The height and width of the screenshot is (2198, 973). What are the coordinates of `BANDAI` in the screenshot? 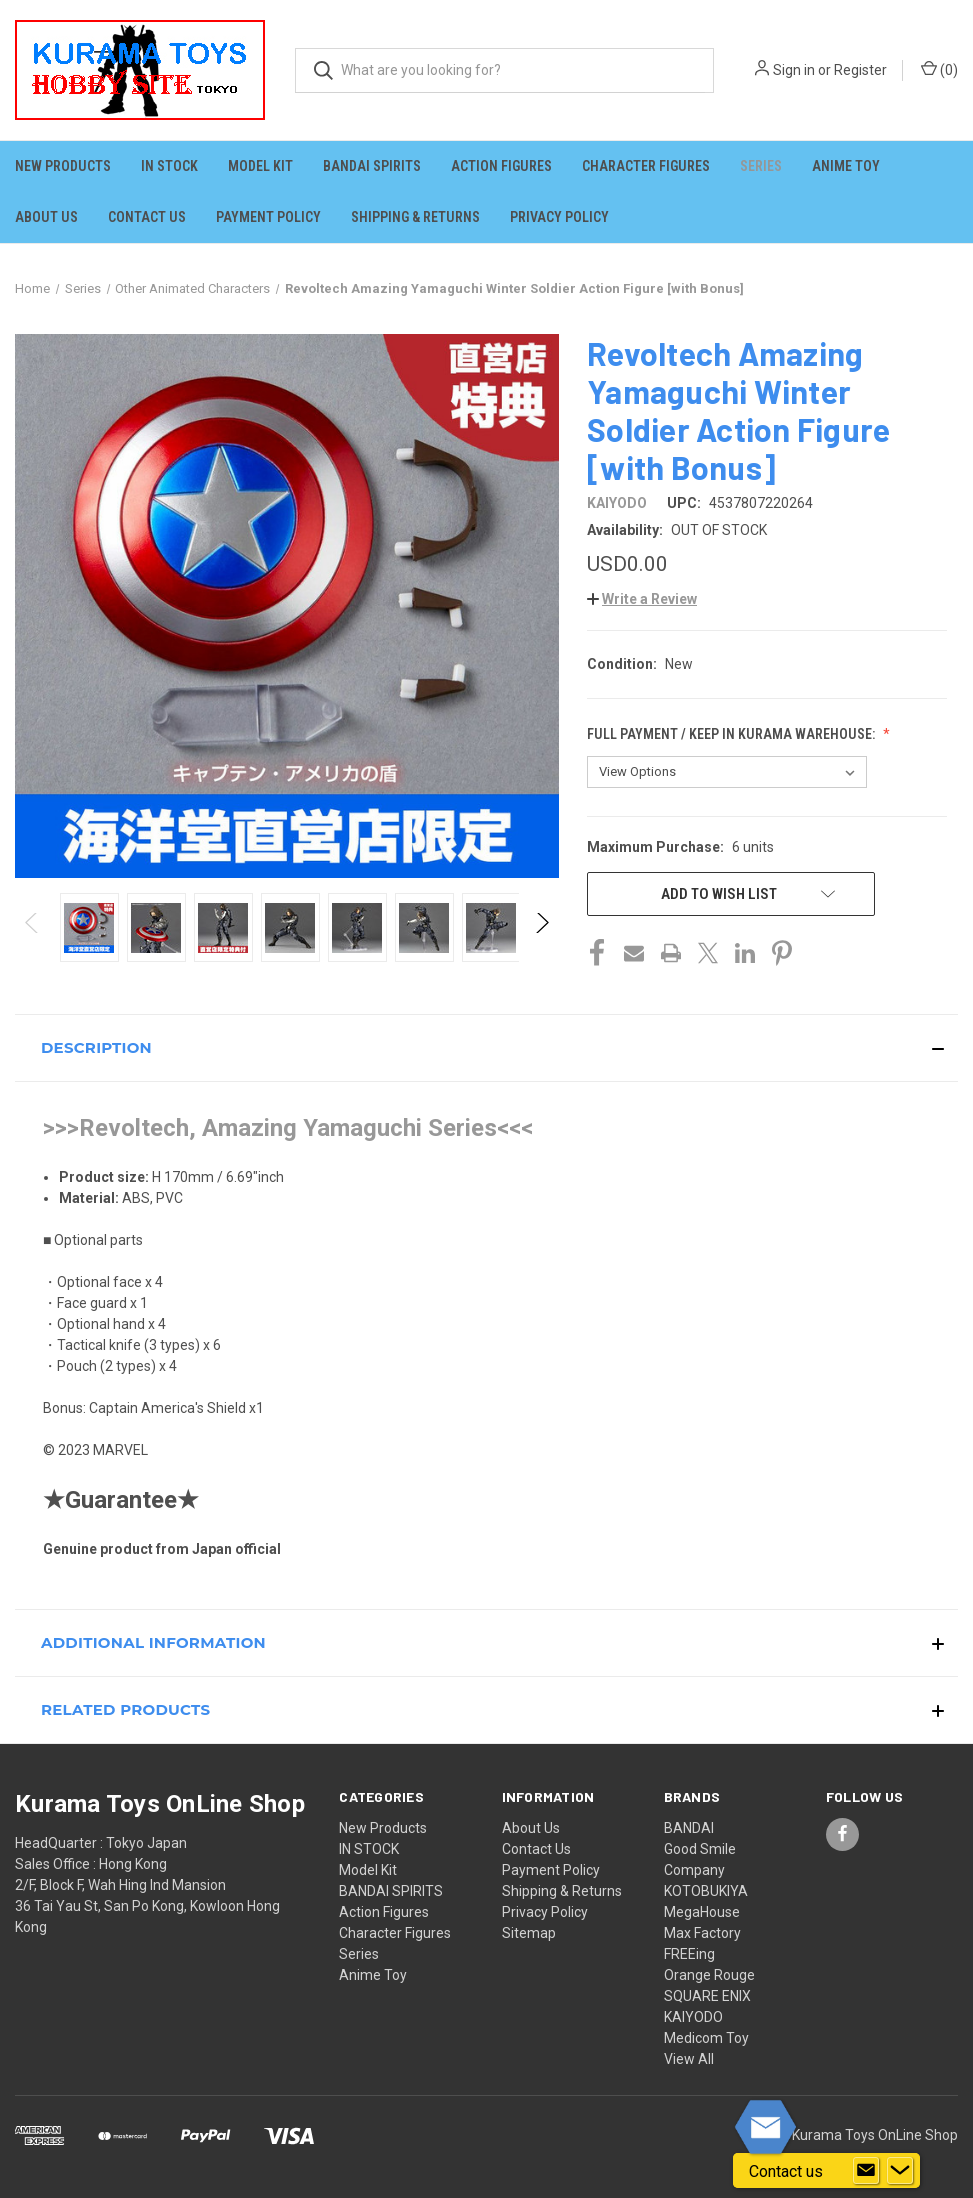 It's located at (689, 1828).